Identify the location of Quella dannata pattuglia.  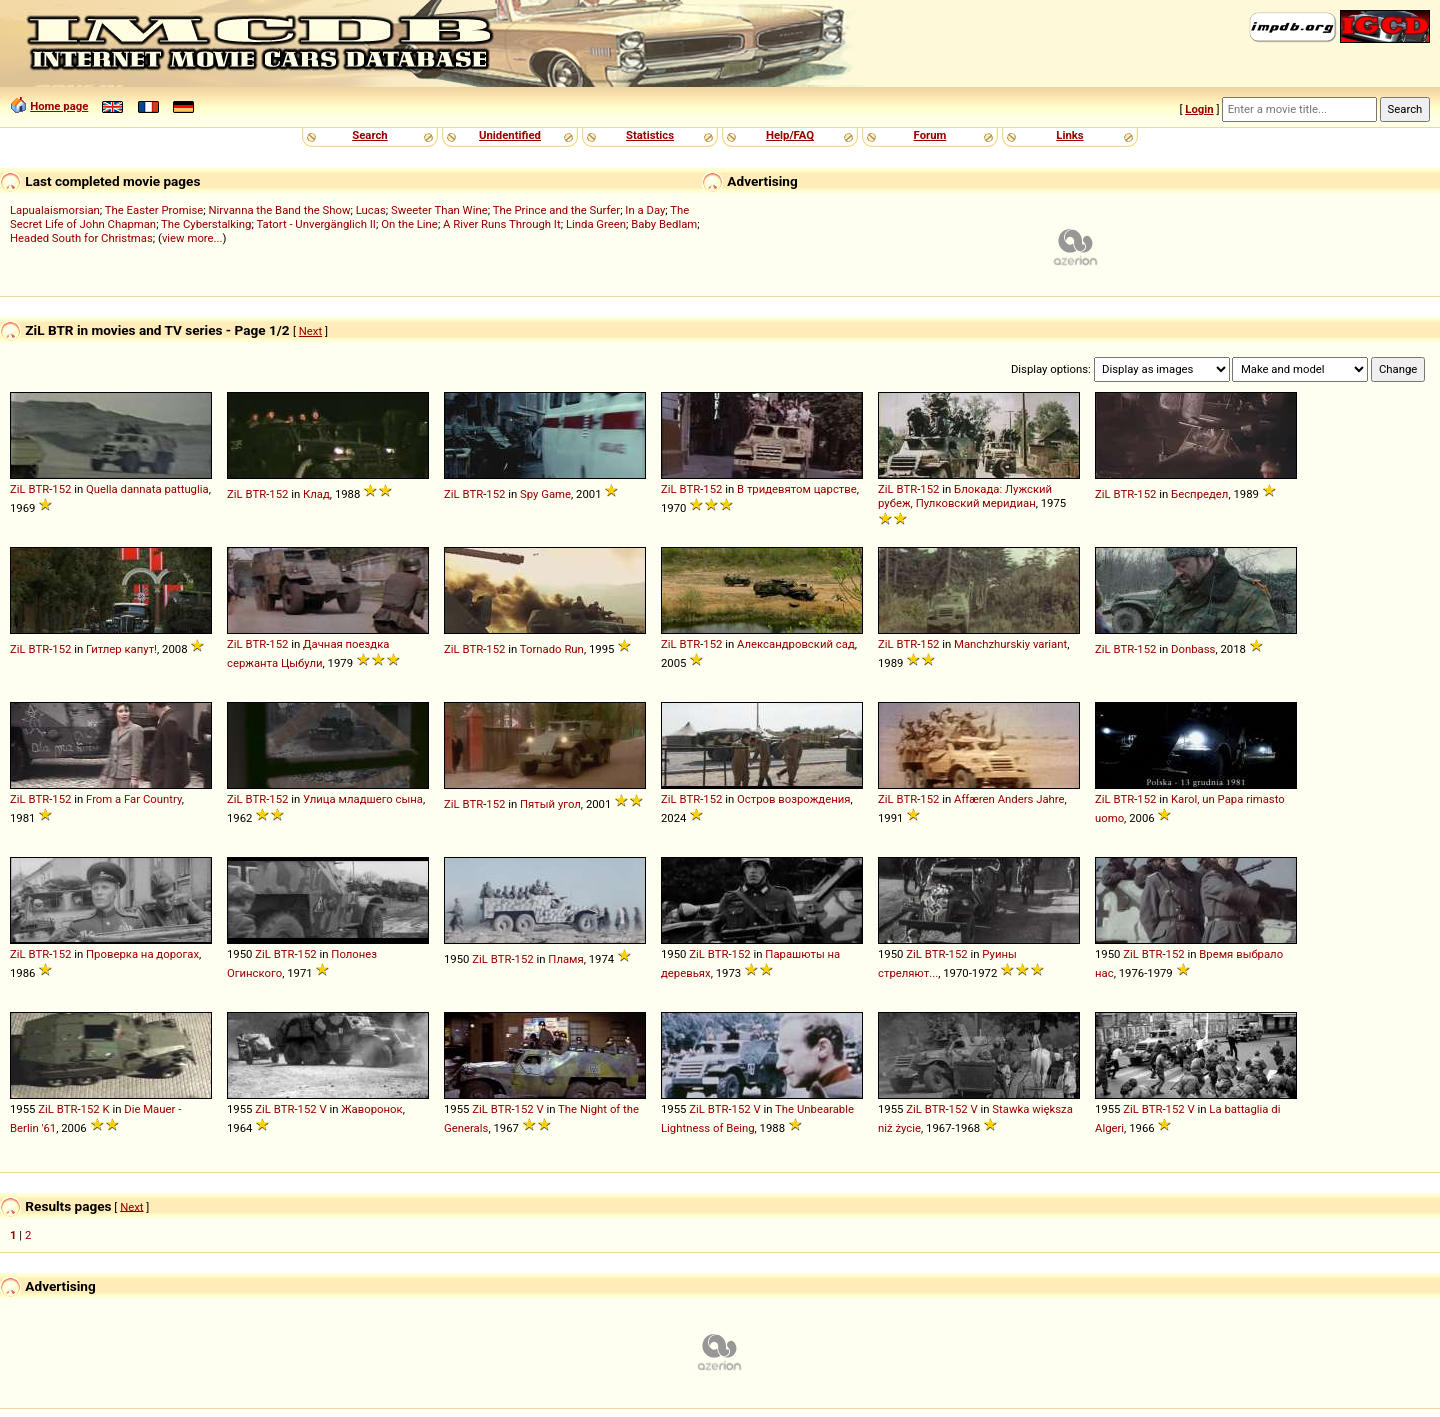
(147, 489).